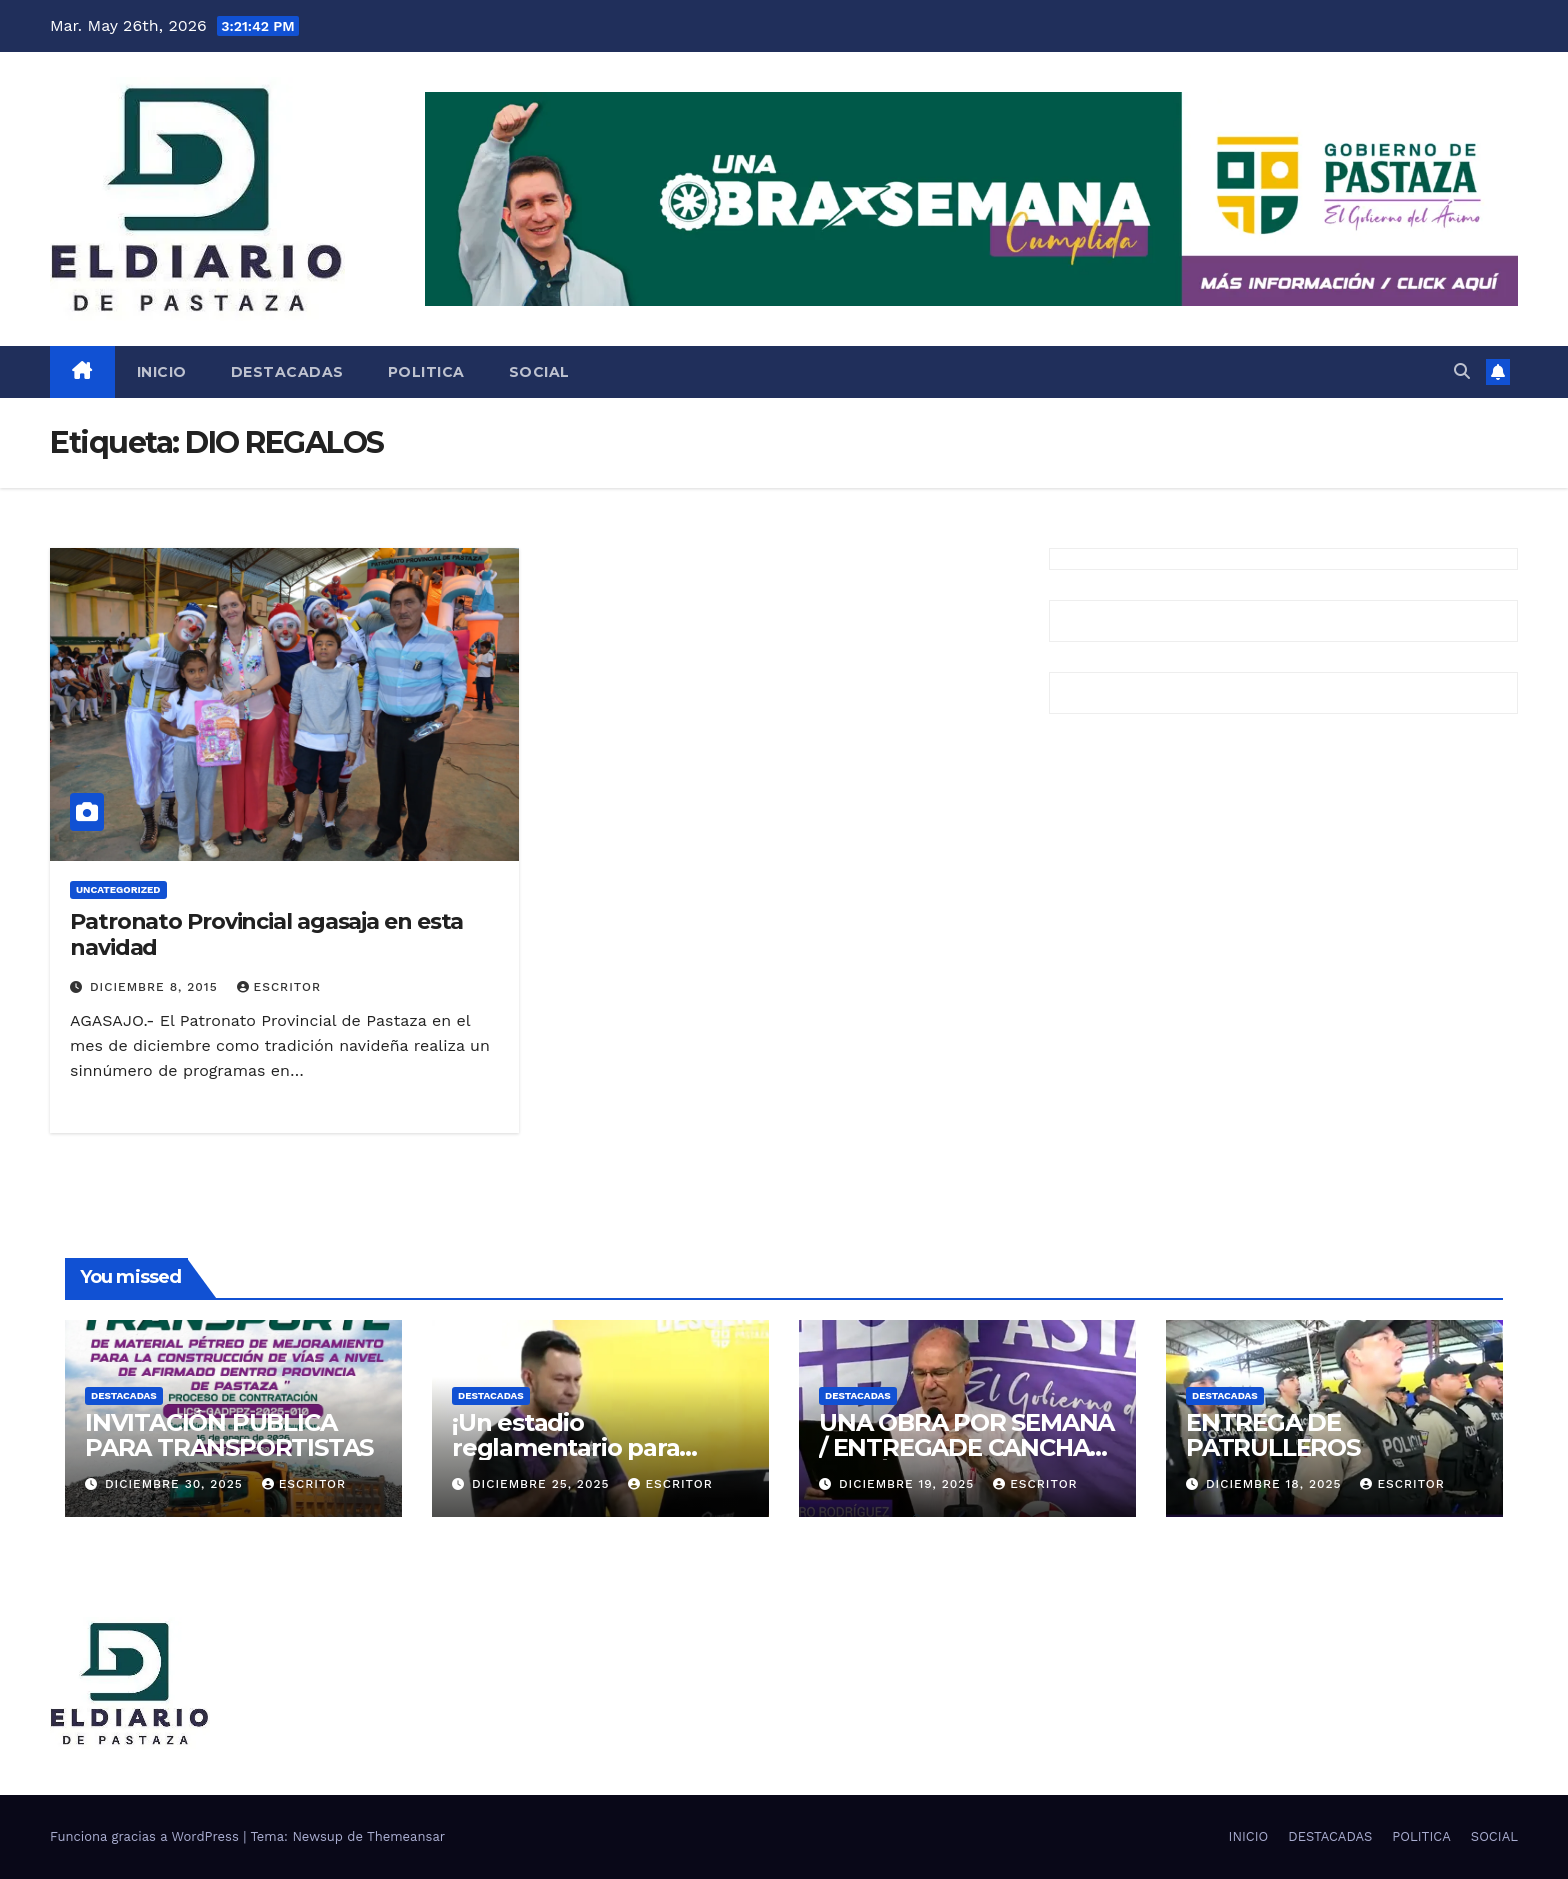  What do you see at coordinates (1462, 371) in the screenshot?
I see `[button]` at bounding box center [1462, 371].